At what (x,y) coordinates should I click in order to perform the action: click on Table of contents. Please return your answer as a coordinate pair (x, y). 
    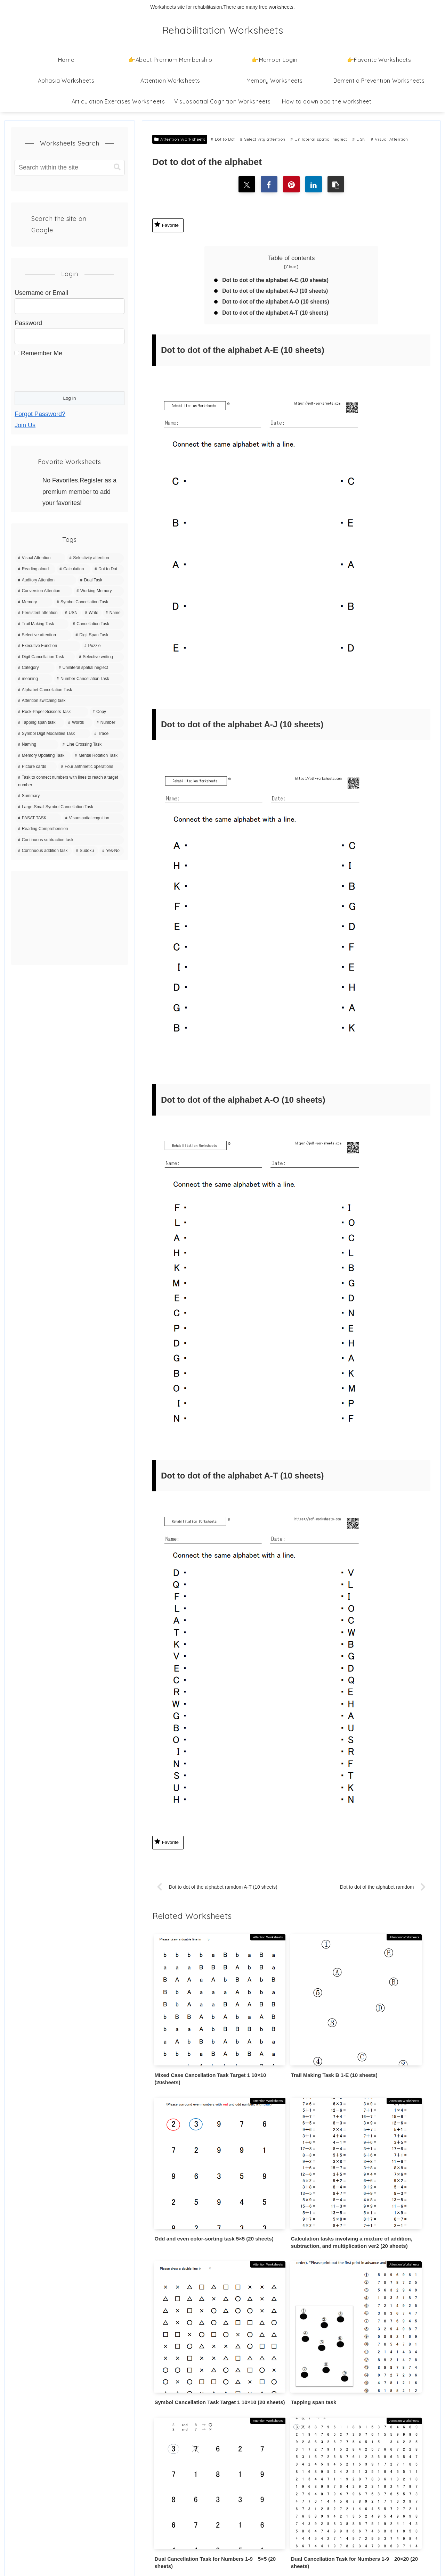
    Looking at the image, I should click on (291, 258).